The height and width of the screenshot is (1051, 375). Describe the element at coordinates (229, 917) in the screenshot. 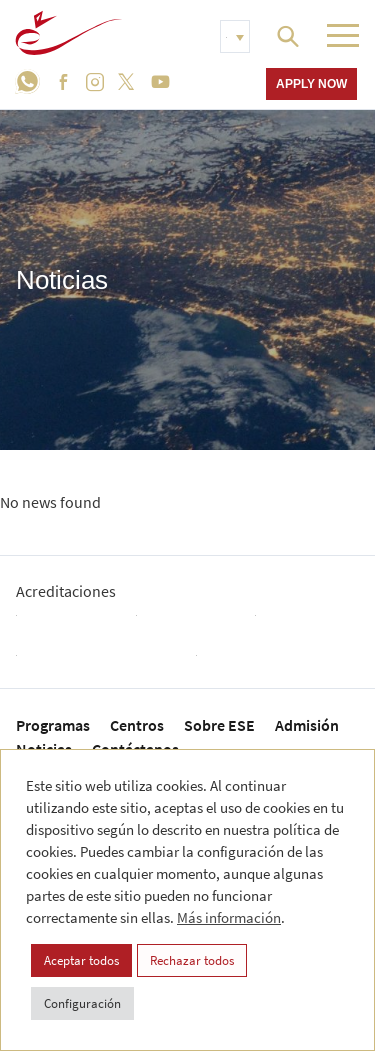

I see `Más información` at that location.